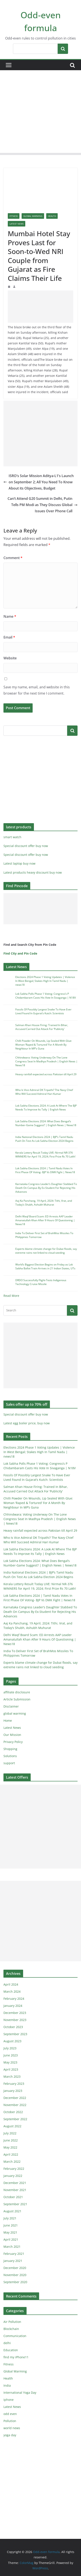 The height and width of the screenshot is (2576, 81). What do you see at coordinates (10, 2062) in the screenshot?
I see `May 2023` at bounding box center [10, 2062].